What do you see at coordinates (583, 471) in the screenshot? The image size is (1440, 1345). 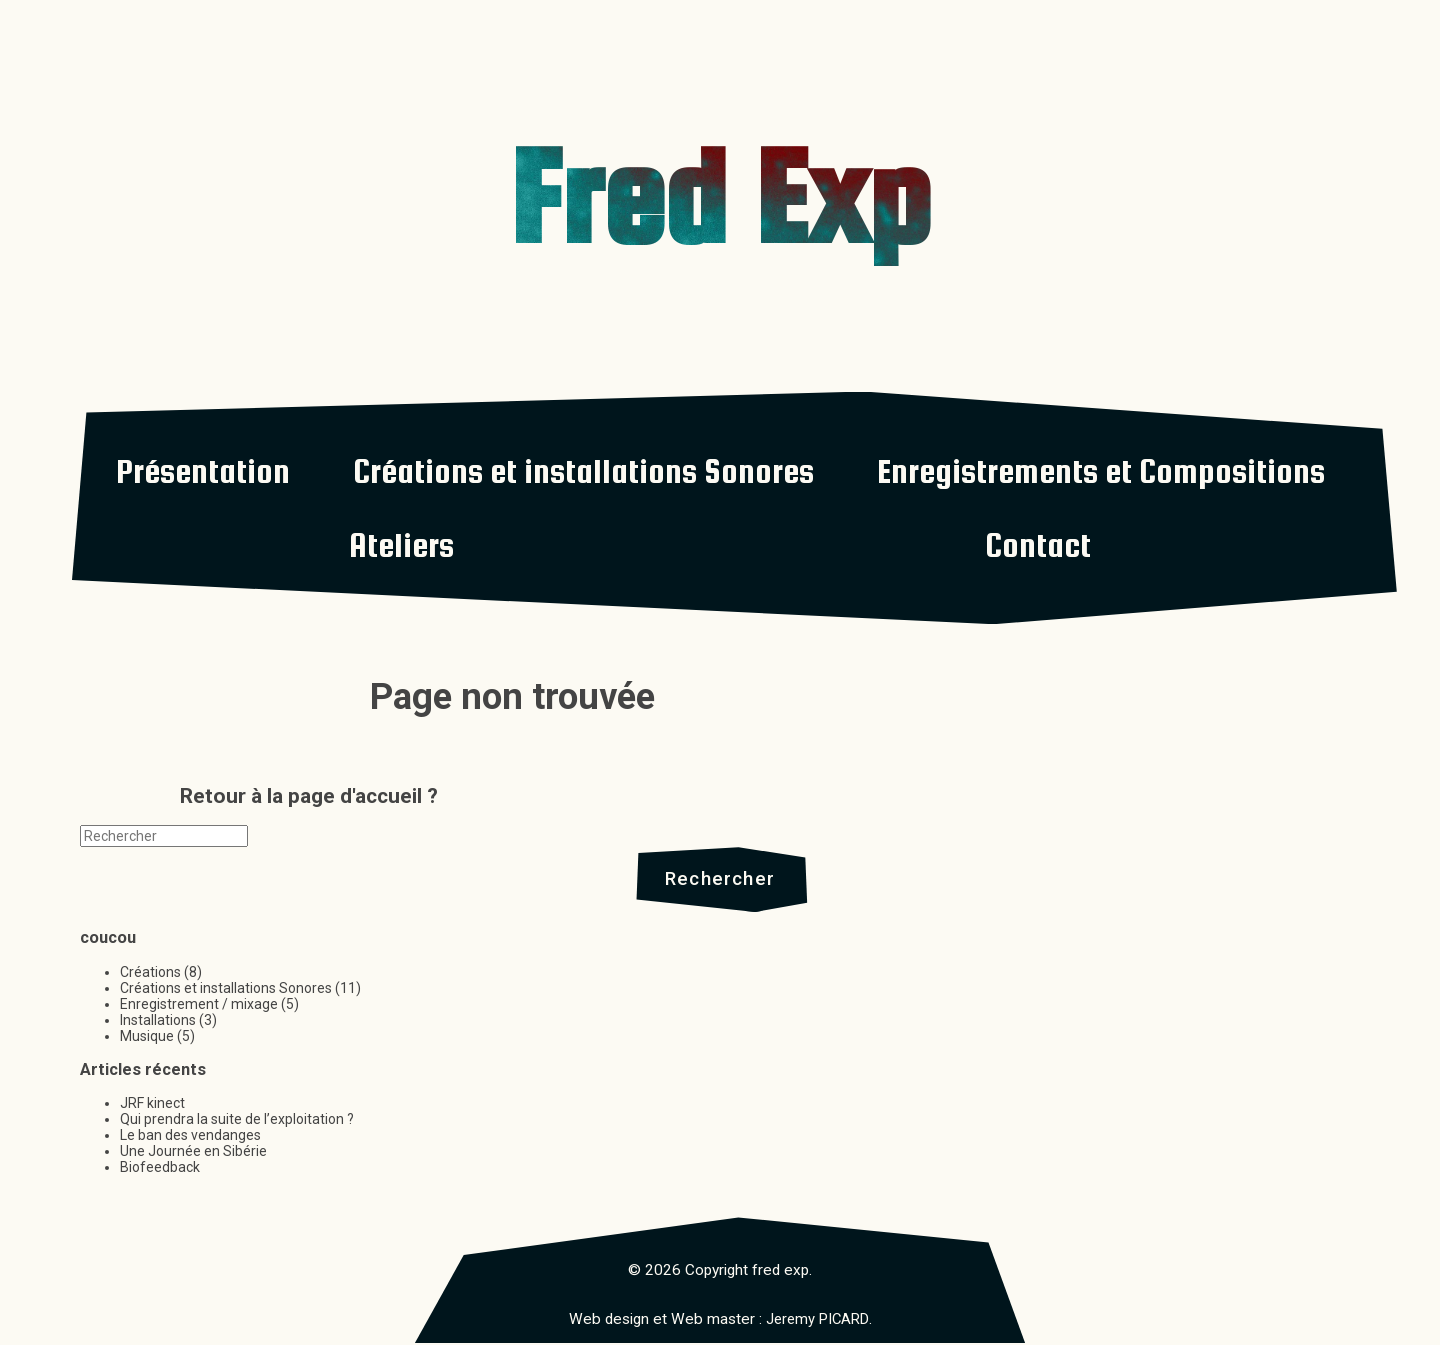 I see `Créations et installations Sonores` at bounding box center [583, 471].